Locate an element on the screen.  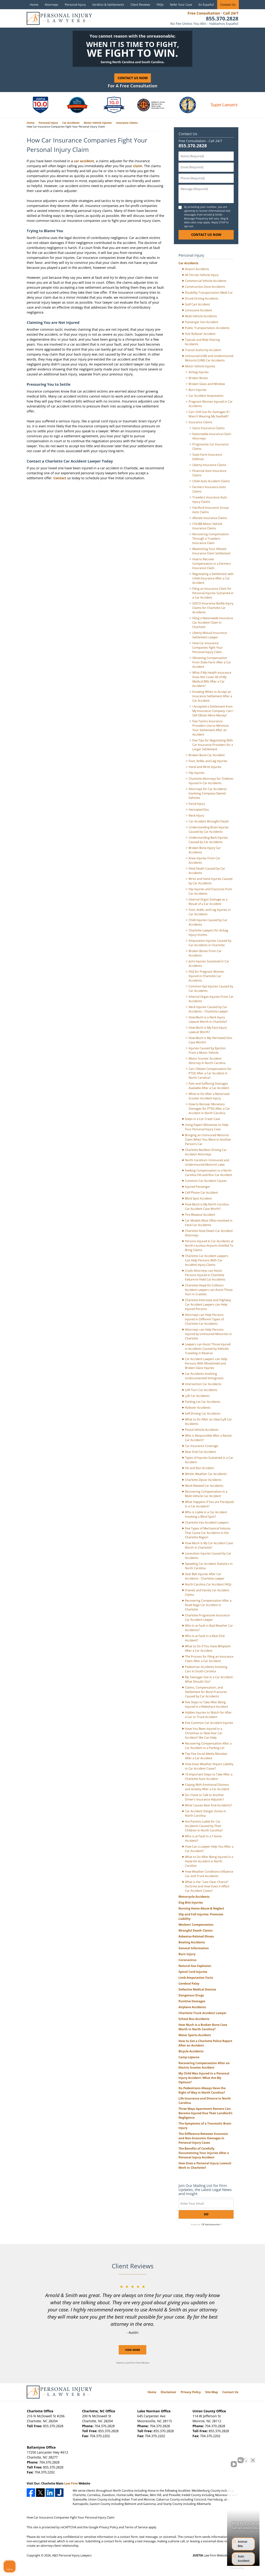
Child Injuries Caused by Car Accidents is located at coordinates (208, 922).